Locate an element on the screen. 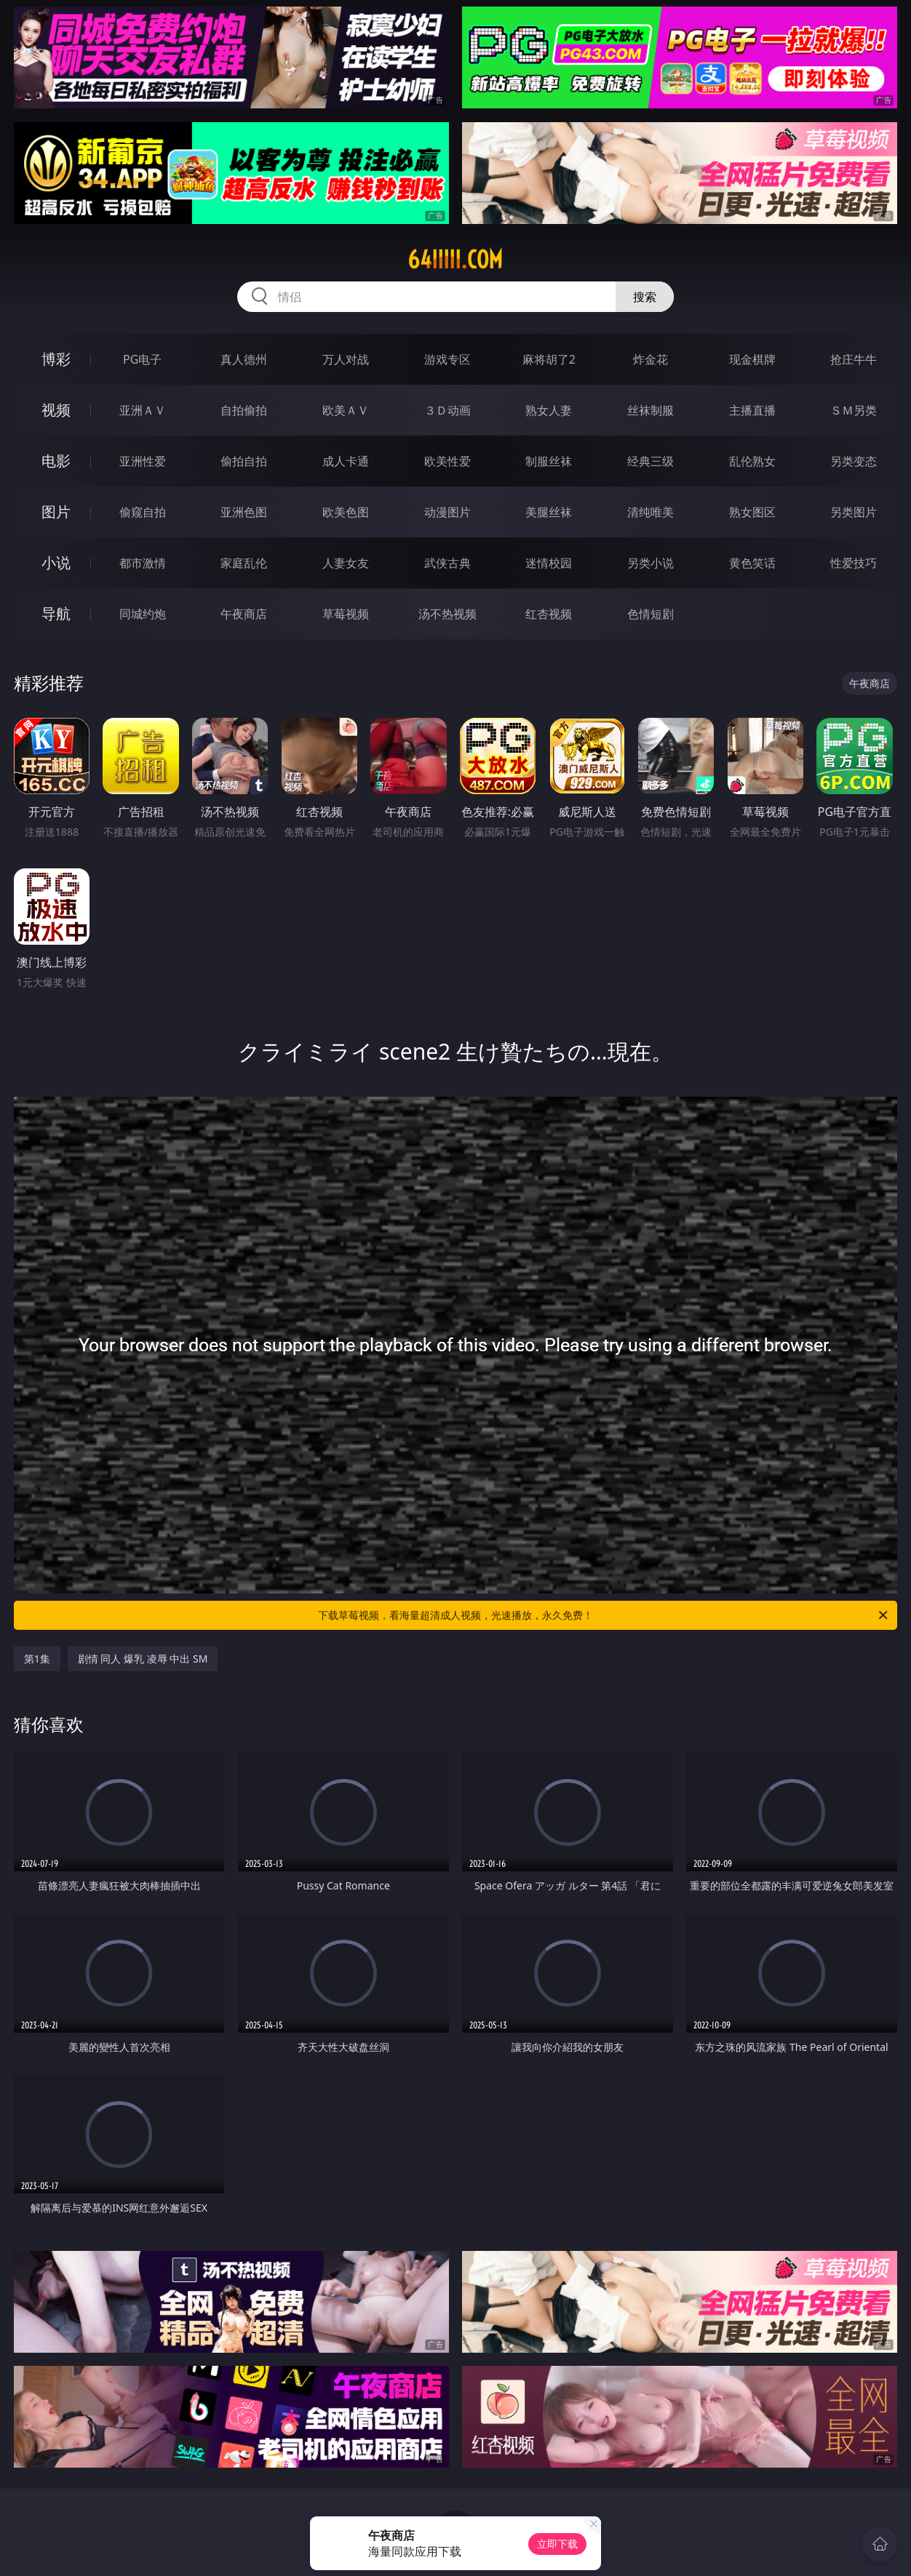 The image size is (911, 2576). 游戏专区 is located at coordinates (447, 359).